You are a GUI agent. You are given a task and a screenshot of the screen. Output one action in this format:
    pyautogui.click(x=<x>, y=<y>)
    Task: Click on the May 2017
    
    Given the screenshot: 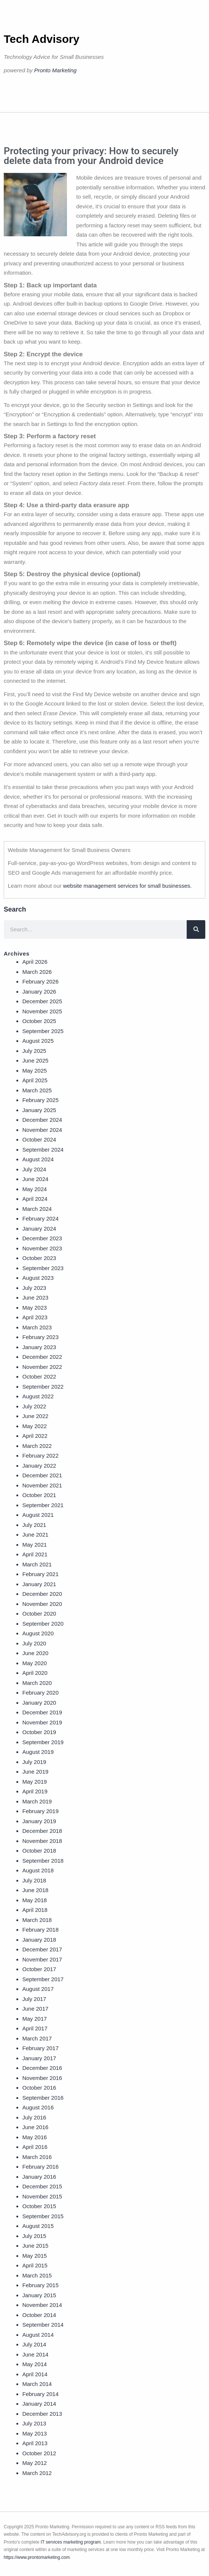 What is the action you would take?
    pyautogui.click(x=34, y=2018)
    